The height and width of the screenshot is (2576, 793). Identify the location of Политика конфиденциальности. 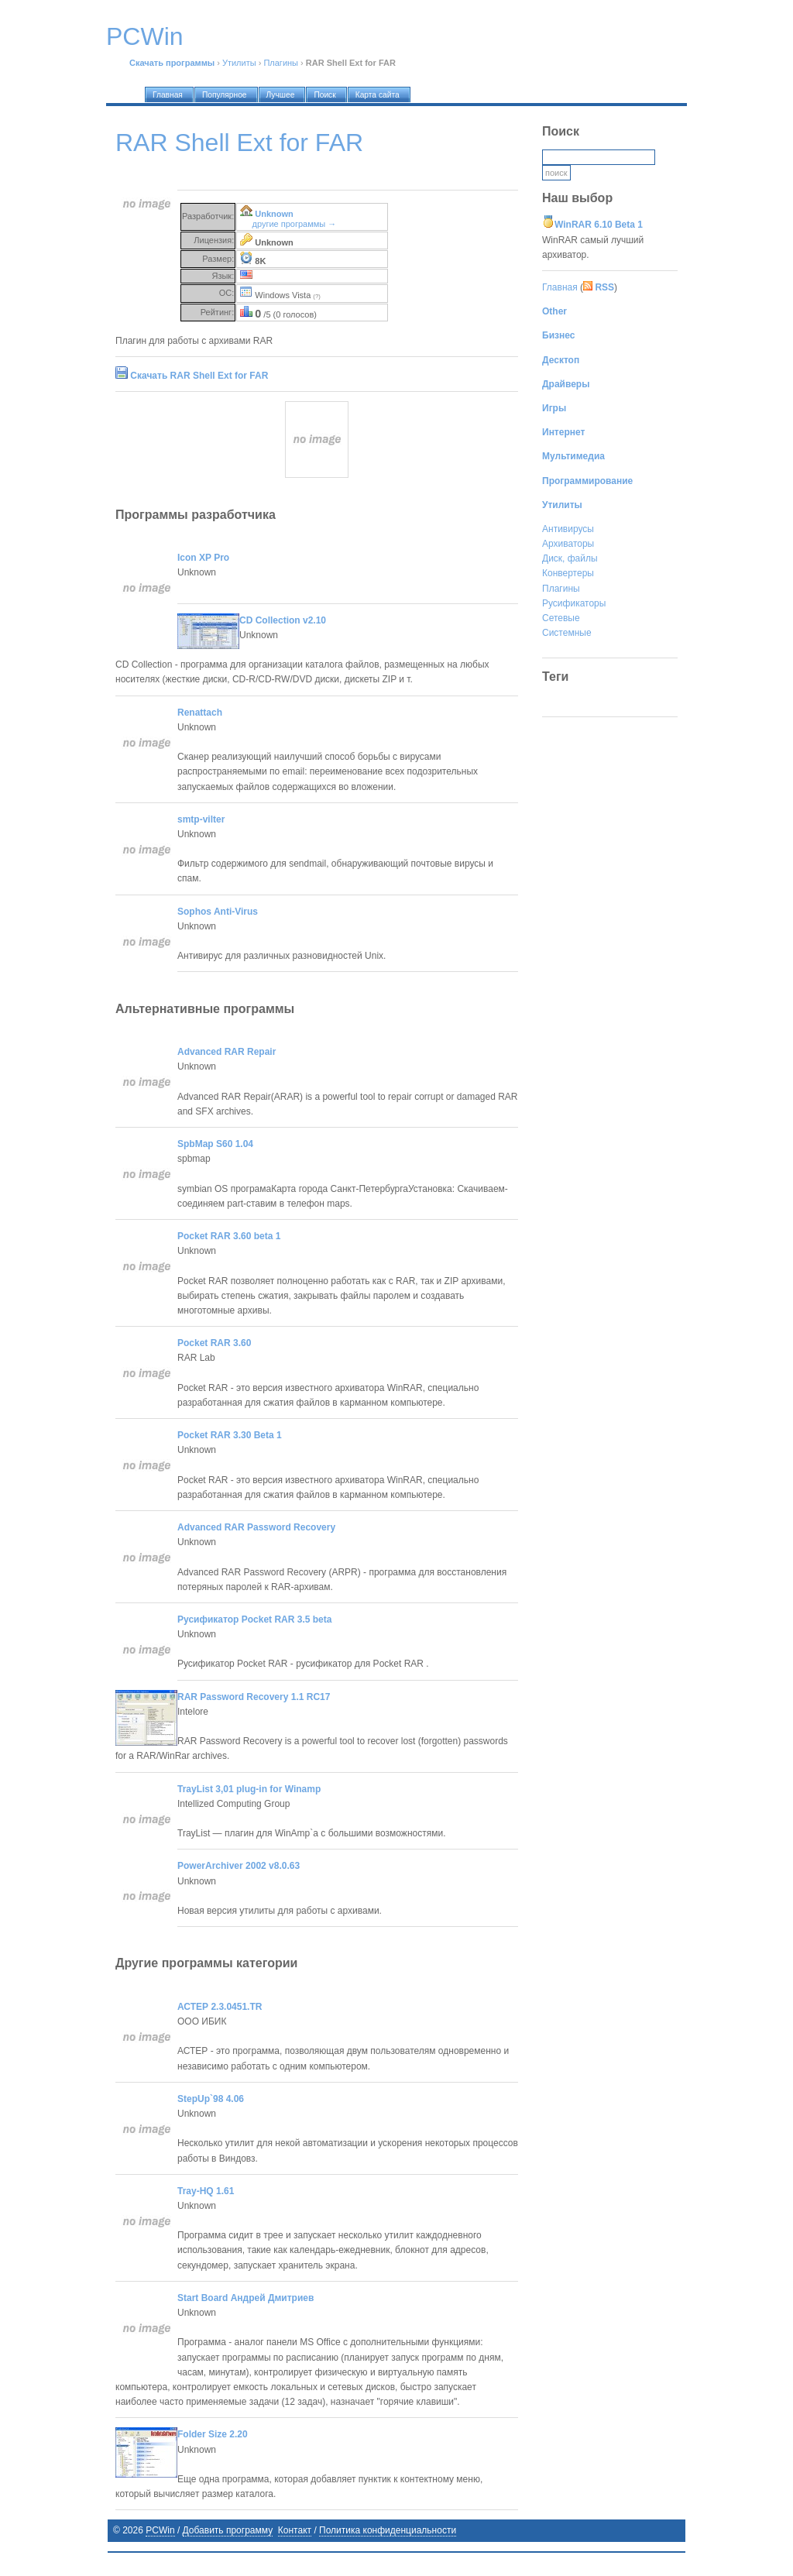
(387, 2530).